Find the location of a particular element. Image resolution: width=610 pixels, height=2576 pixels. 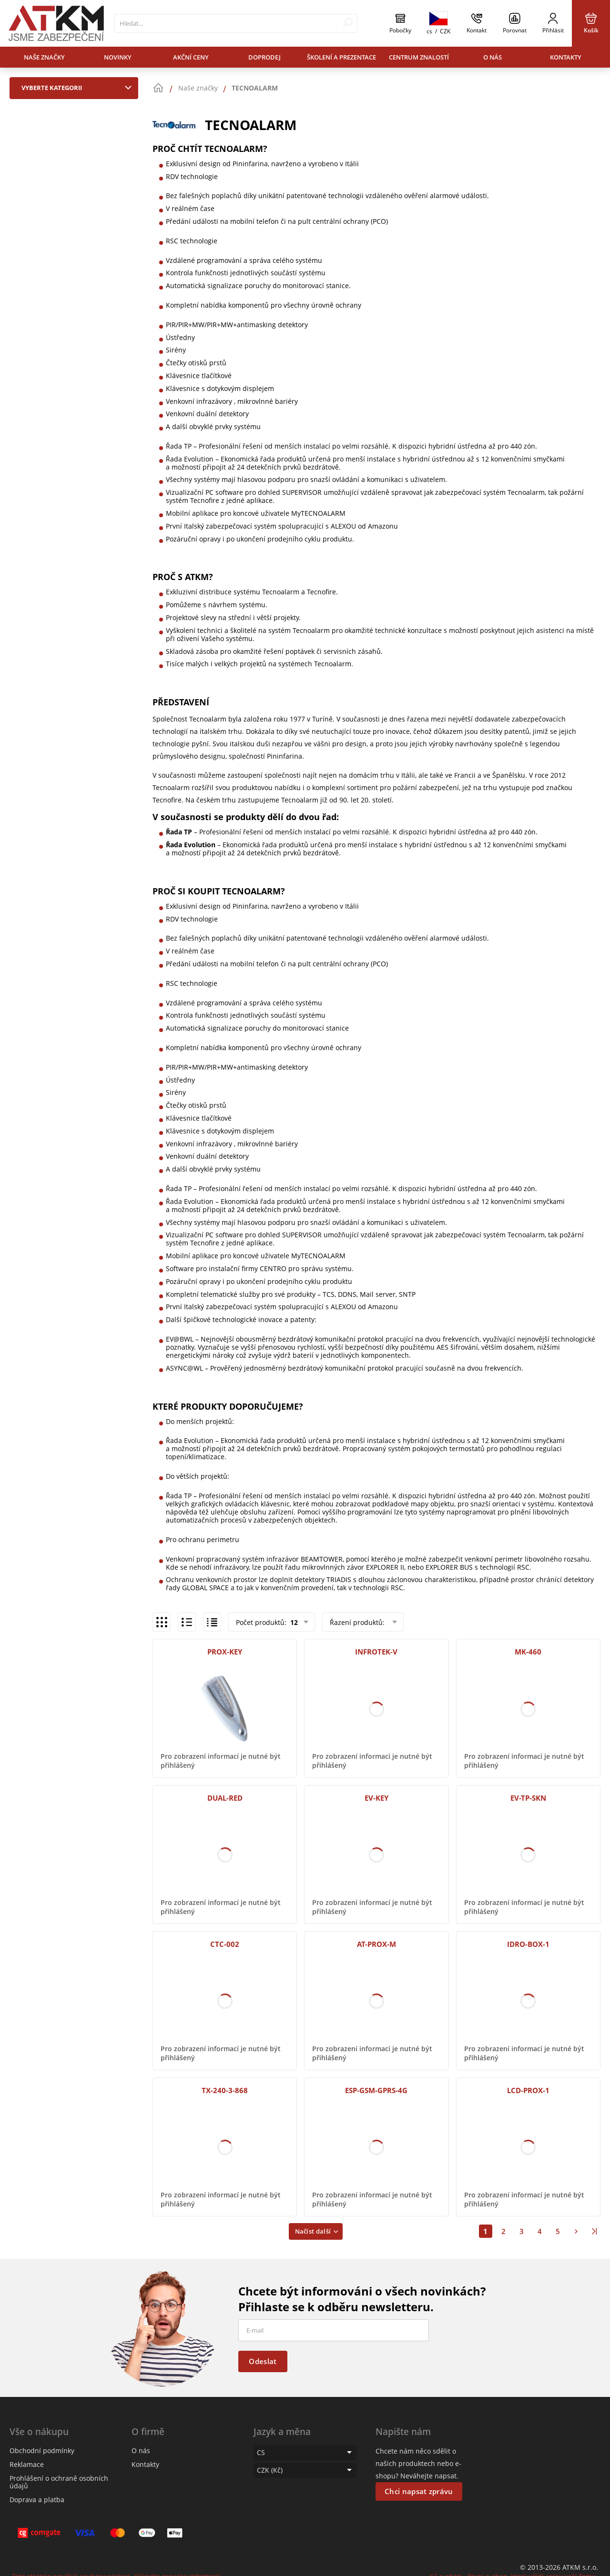

Chci napsat zprávu is located at coordinates (419, 2491).